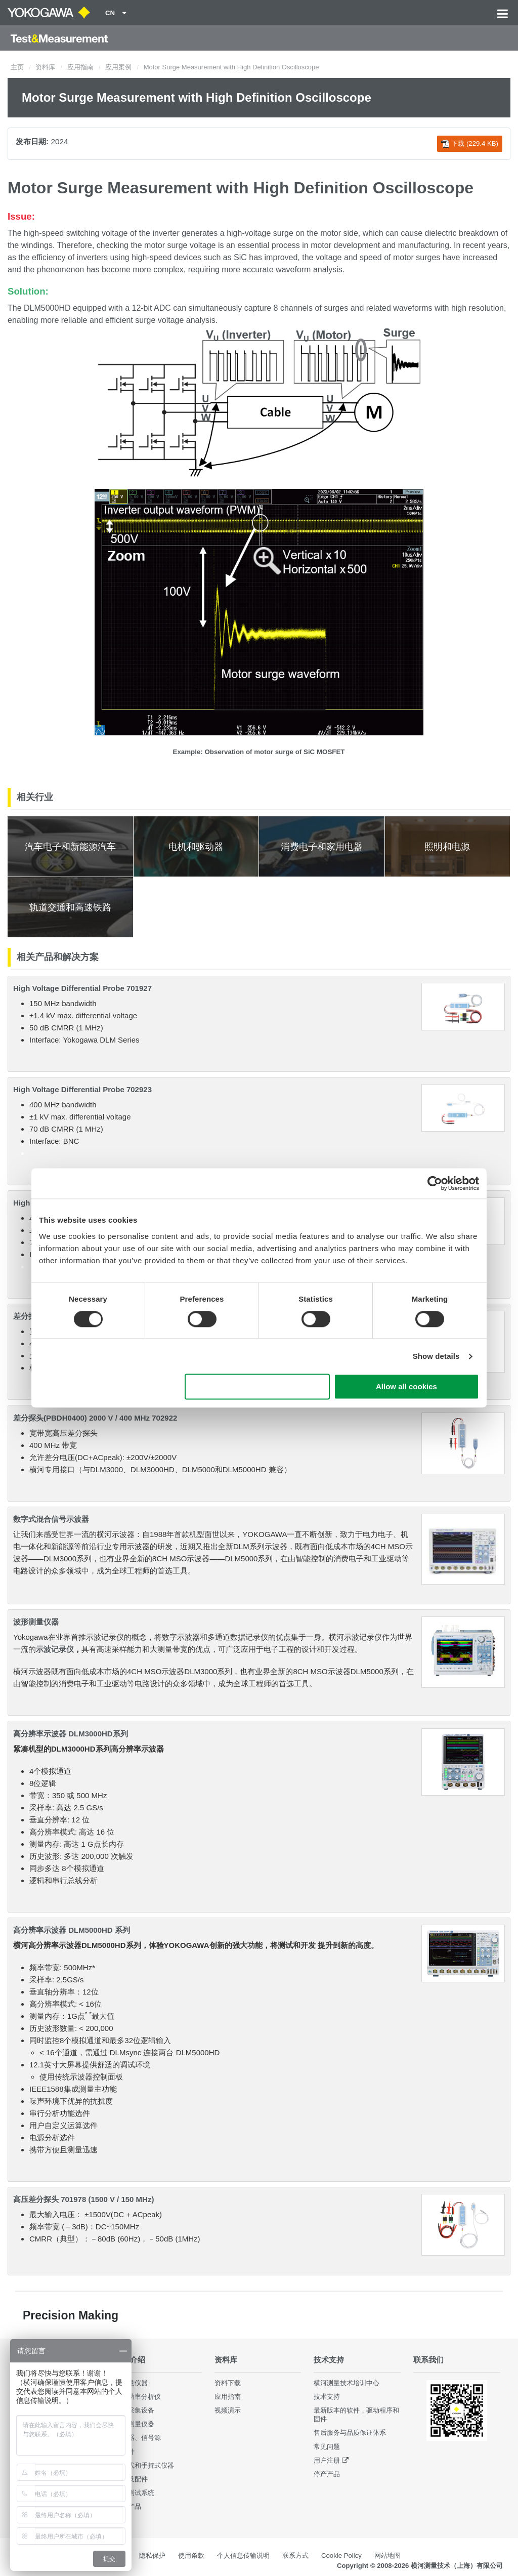 This screenshot has height=2576, width=518. Describe the element at coordinates (144, 2465) in the screenshot. I see `便携式和手持式仪器` at that location.